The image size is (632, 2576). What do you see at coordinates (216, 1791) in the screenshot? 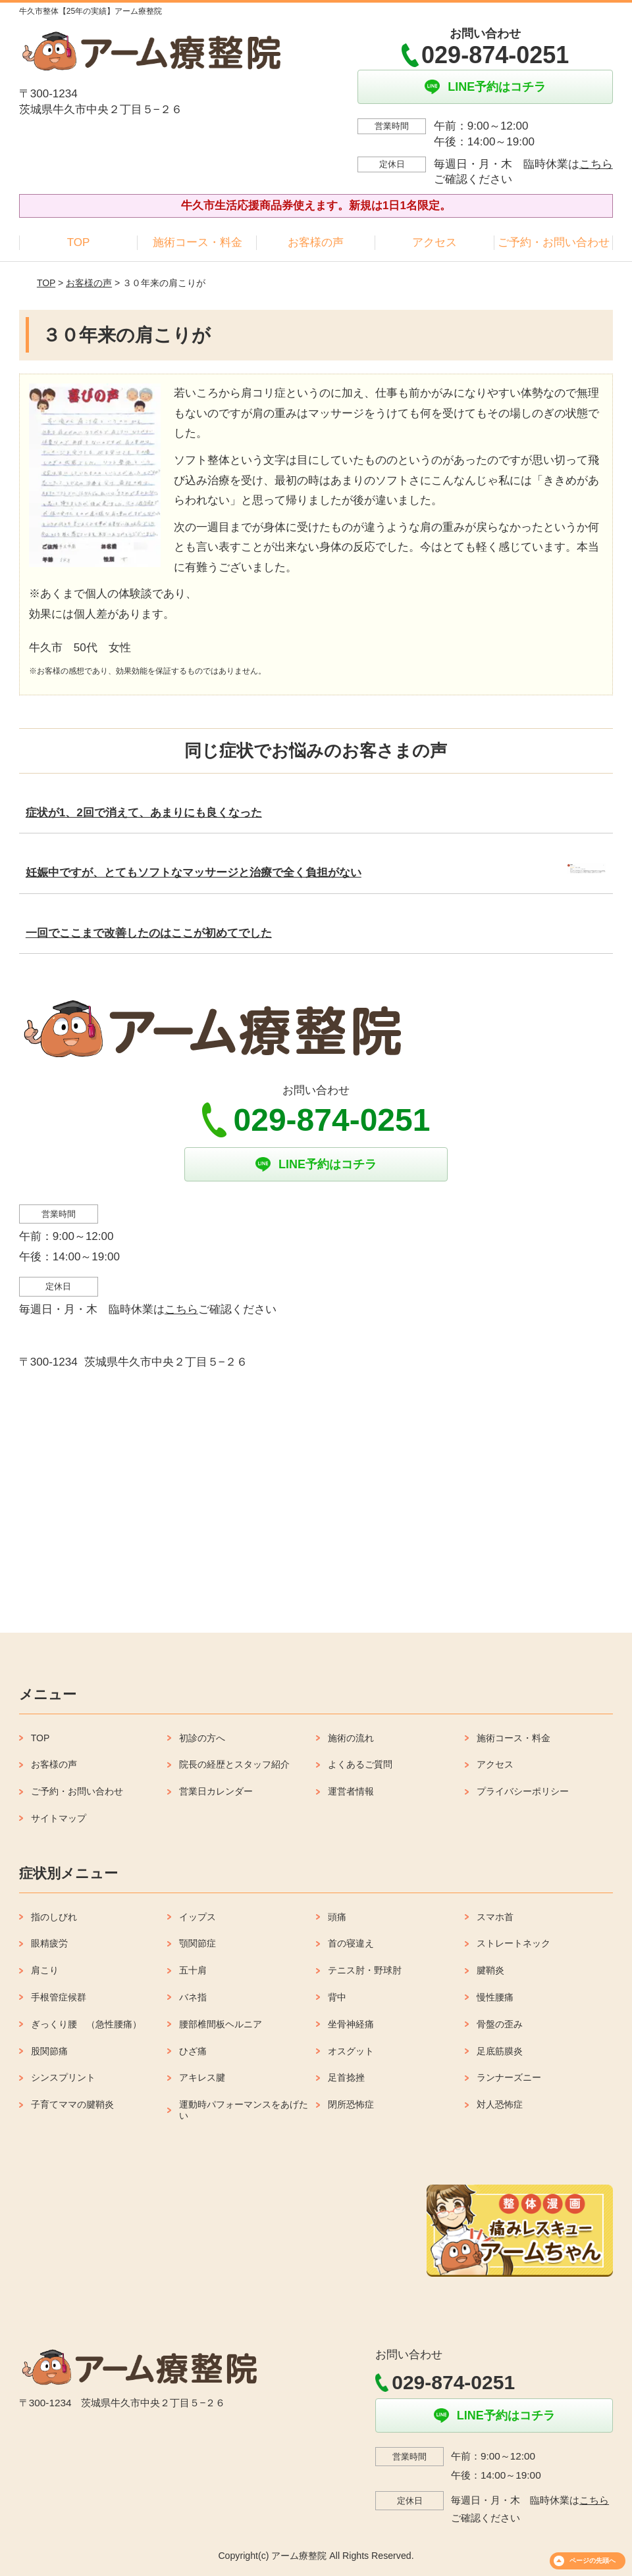
I see `営業日カレンダー` at bounding box center [216, 1791].